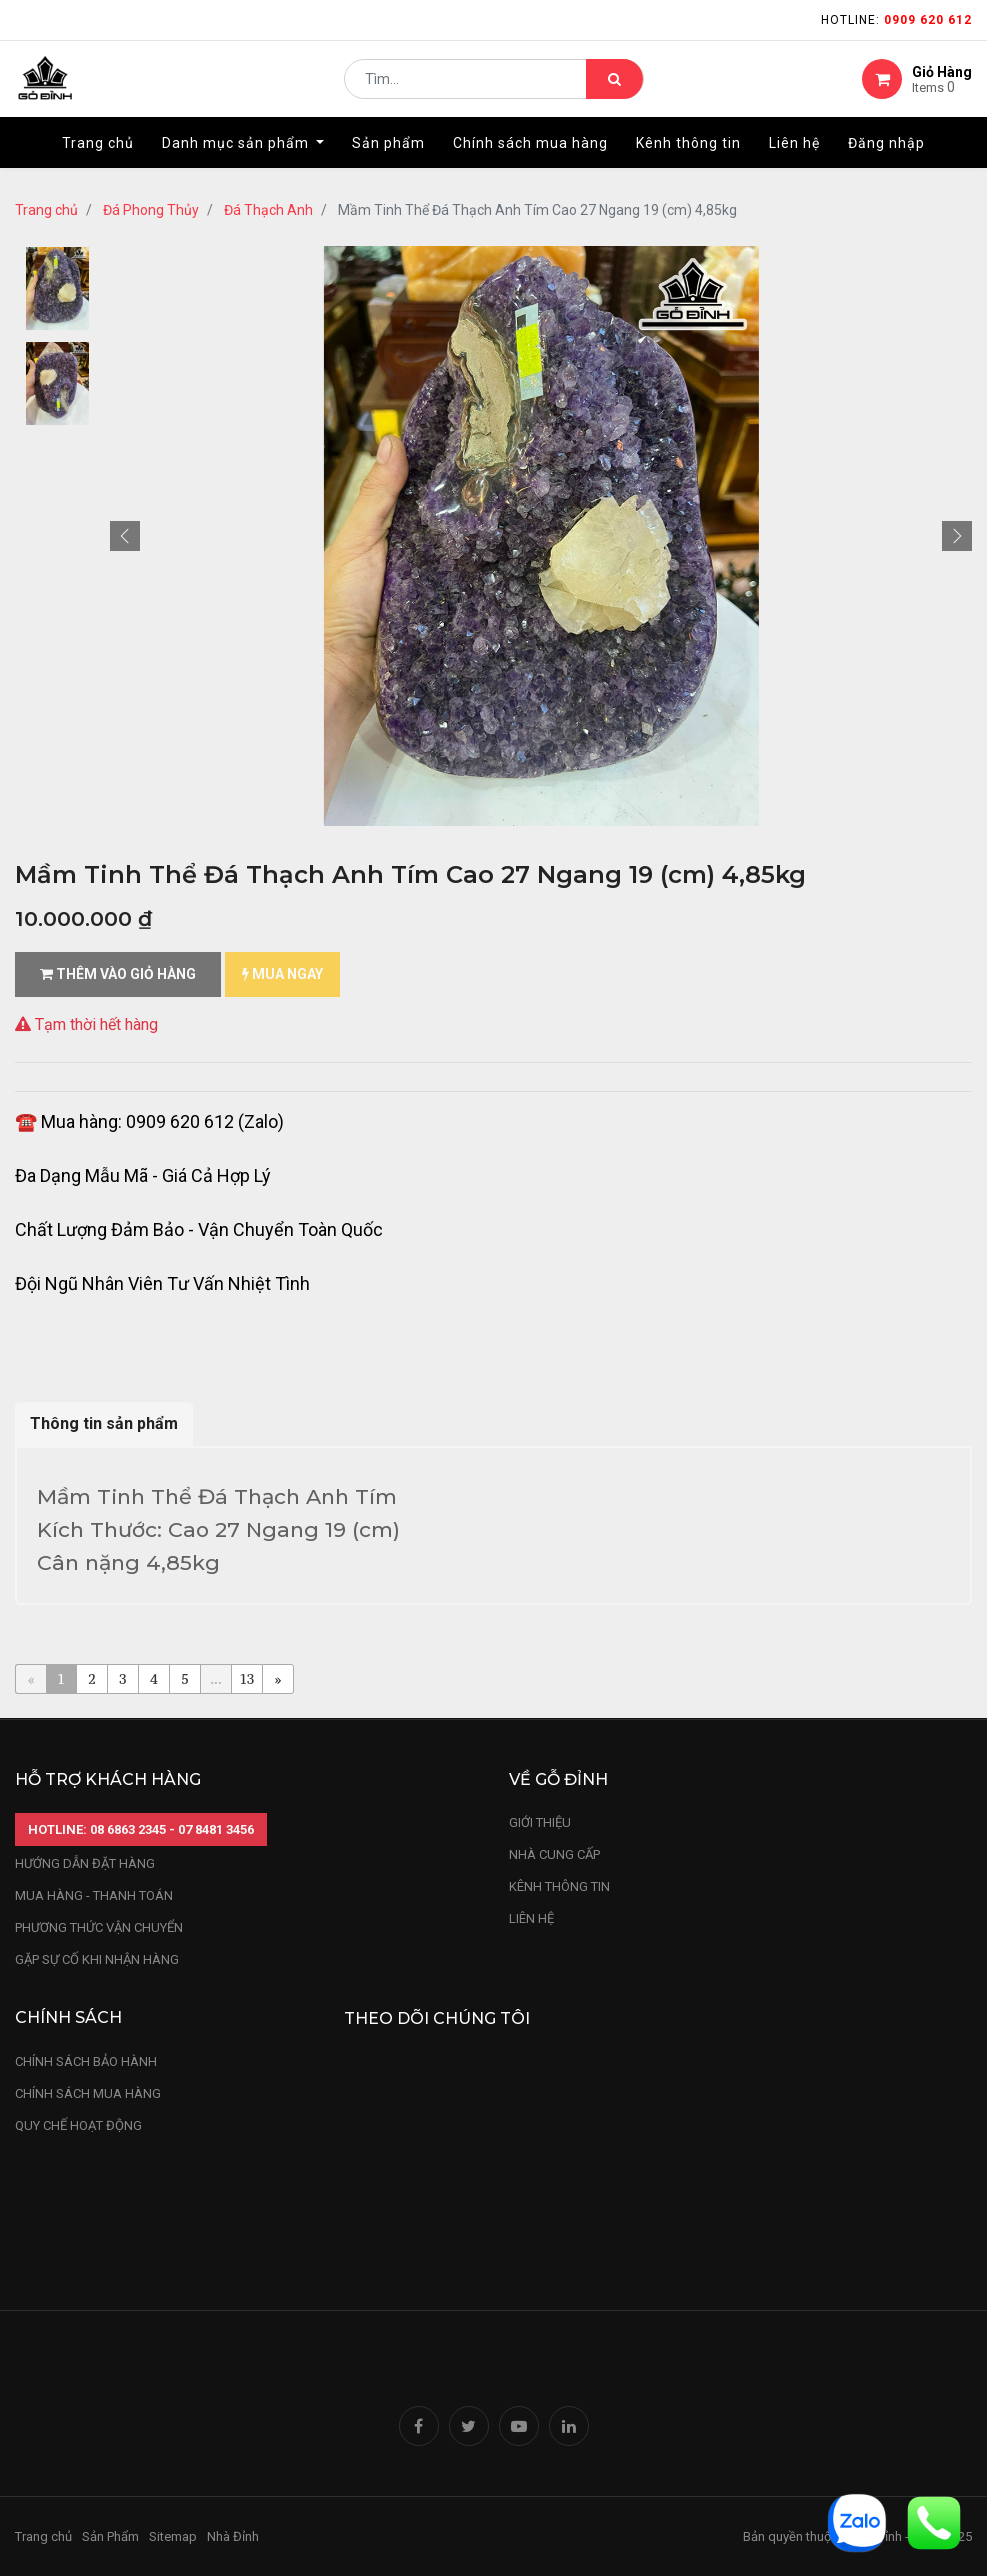 The width and height of the screenshot is (987, 2576). I want to click on chính sách bảo hành, so click(86, 2061).